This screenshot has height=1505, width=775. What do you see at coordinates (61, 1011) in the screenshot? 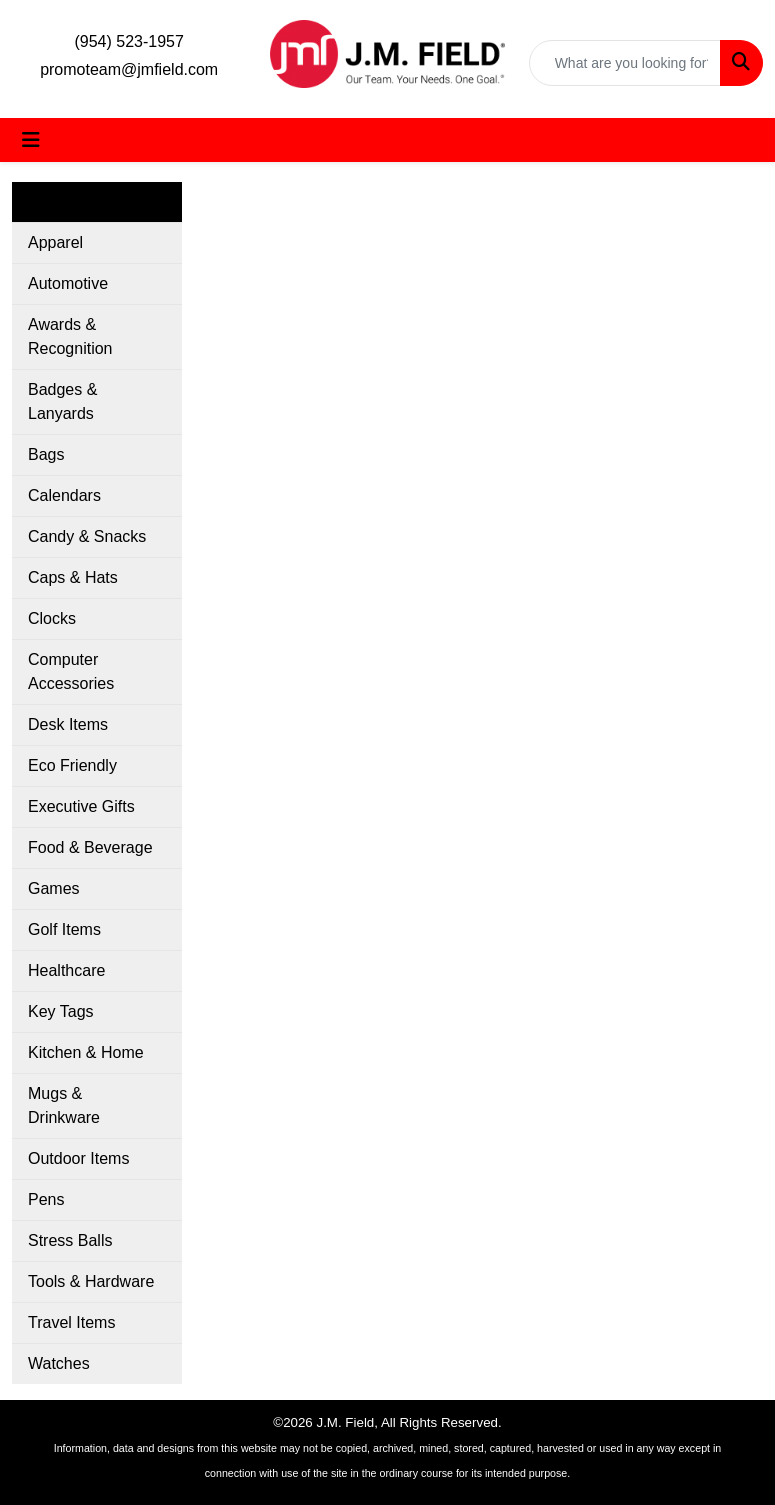
I see `Key Tags` at bounding box center [61, 1011].